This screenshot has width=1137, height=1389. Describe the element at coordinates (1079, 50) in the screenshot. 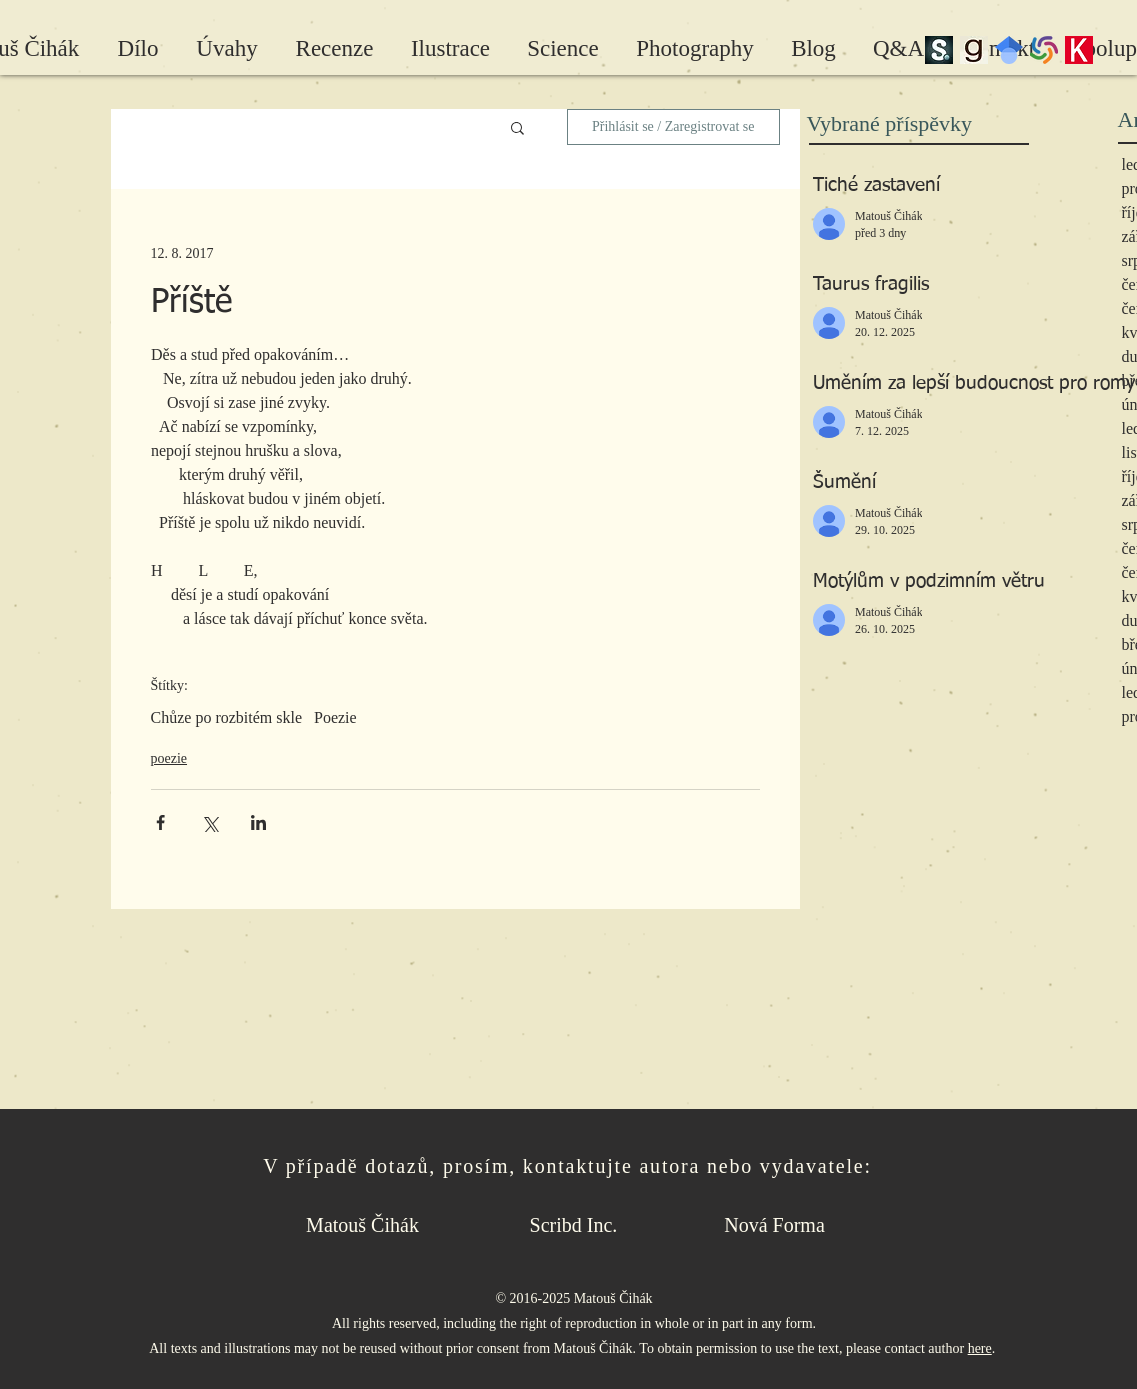

I see `[Kosmas]` at that location.